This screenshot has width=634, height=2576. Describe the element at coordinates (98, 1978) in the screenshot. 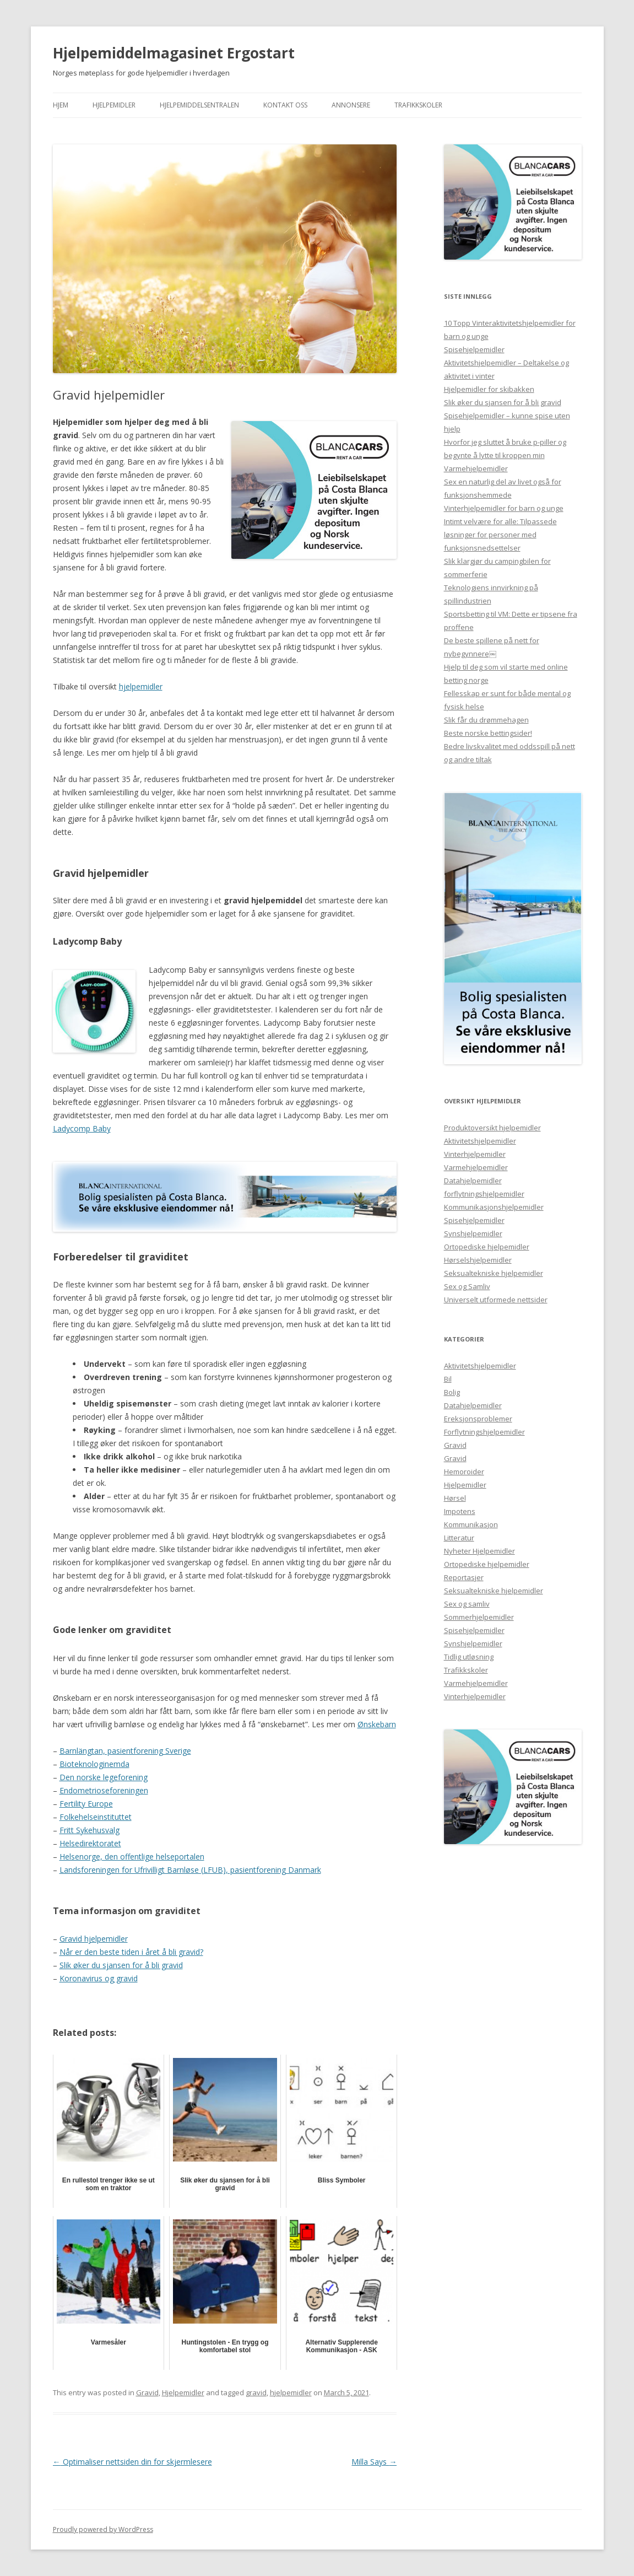

I see `Koronavirus og gravid` at that location.